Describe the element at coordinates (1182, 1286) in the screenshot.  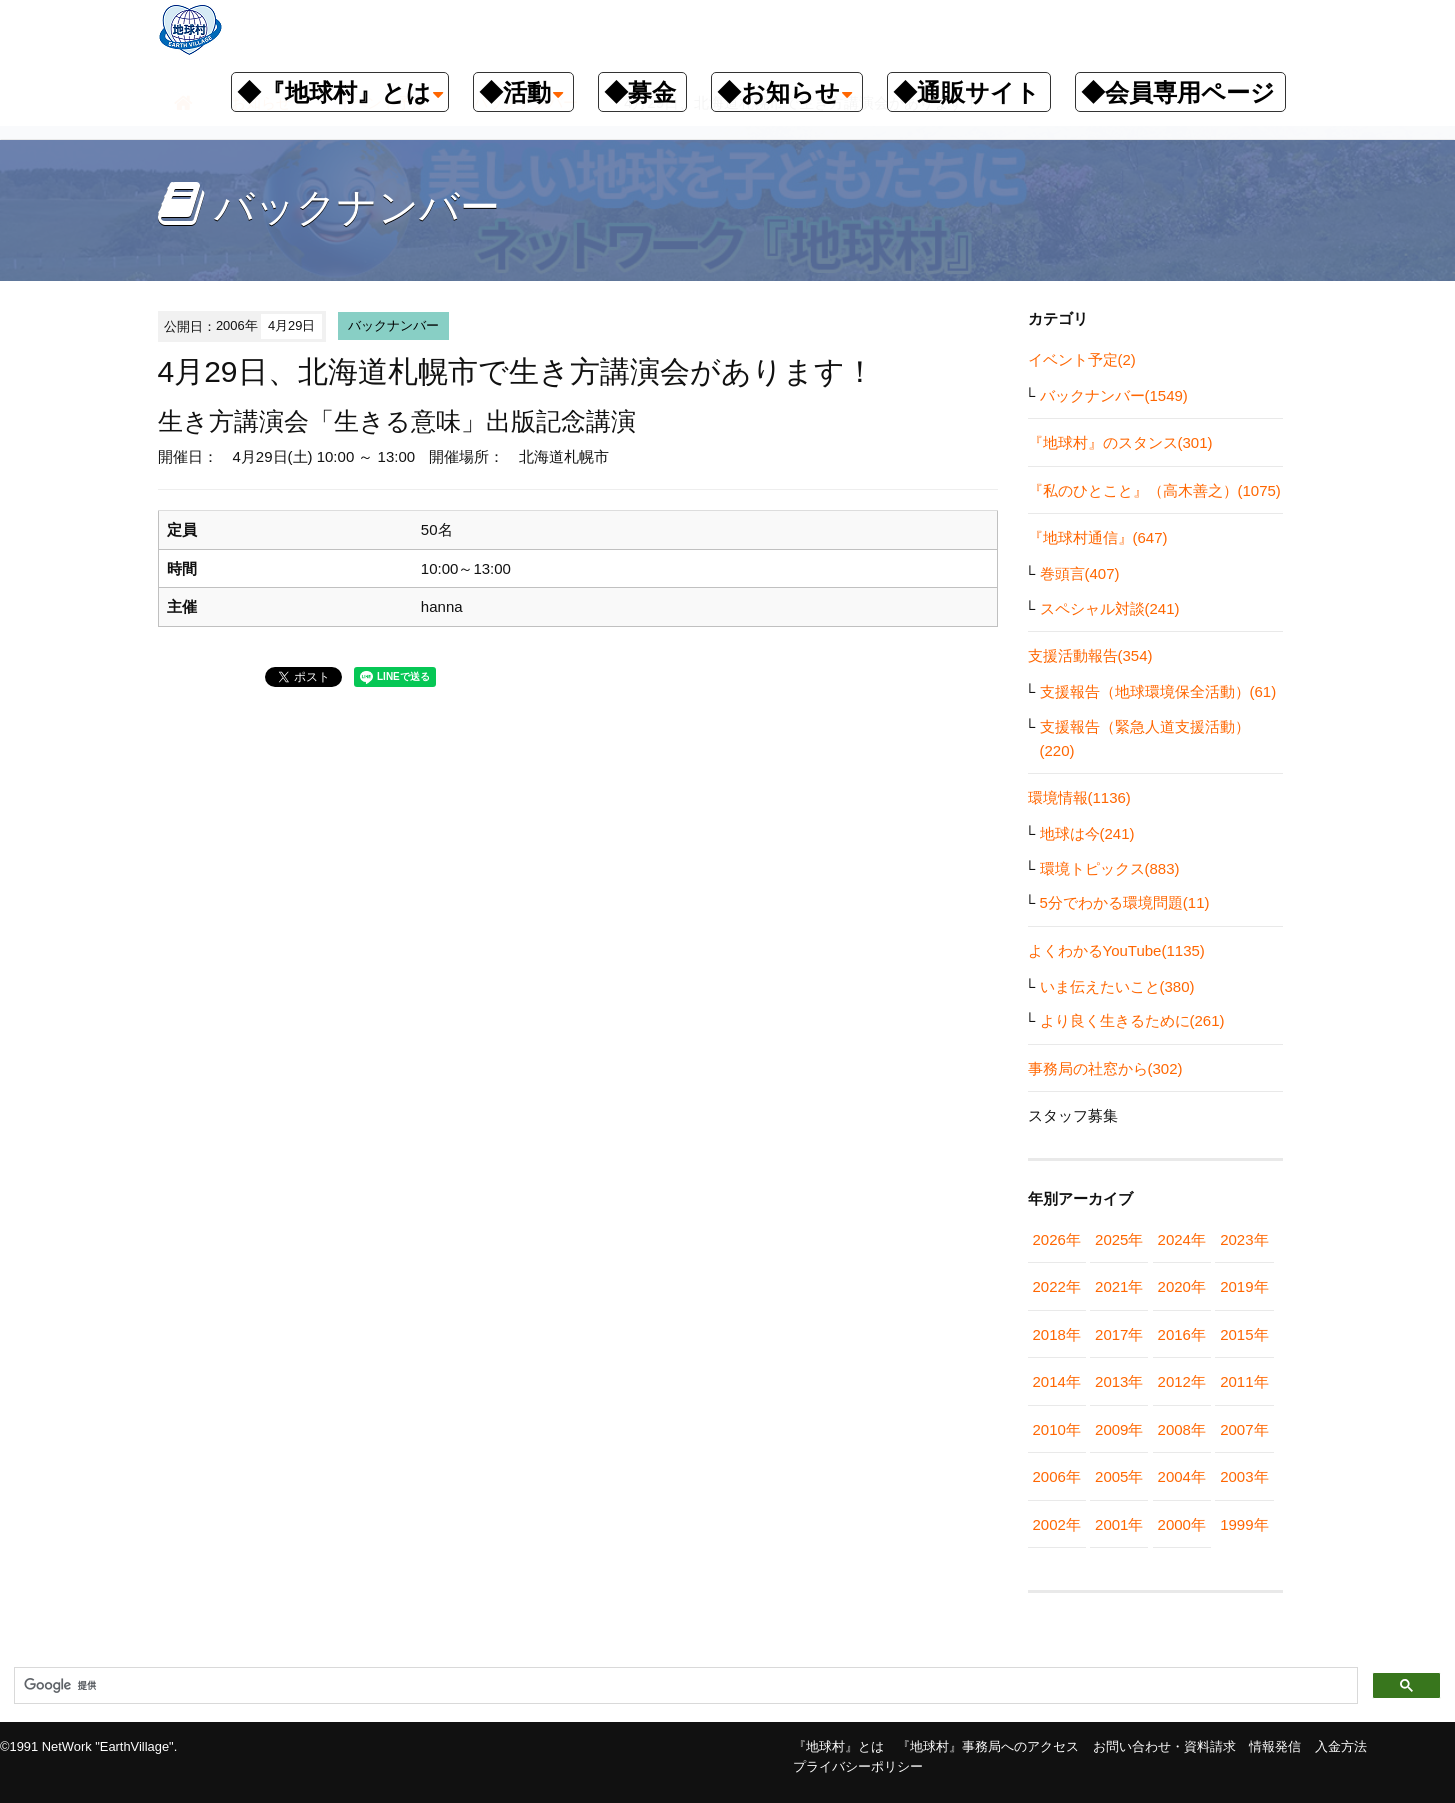
I see `2020年` at that location.